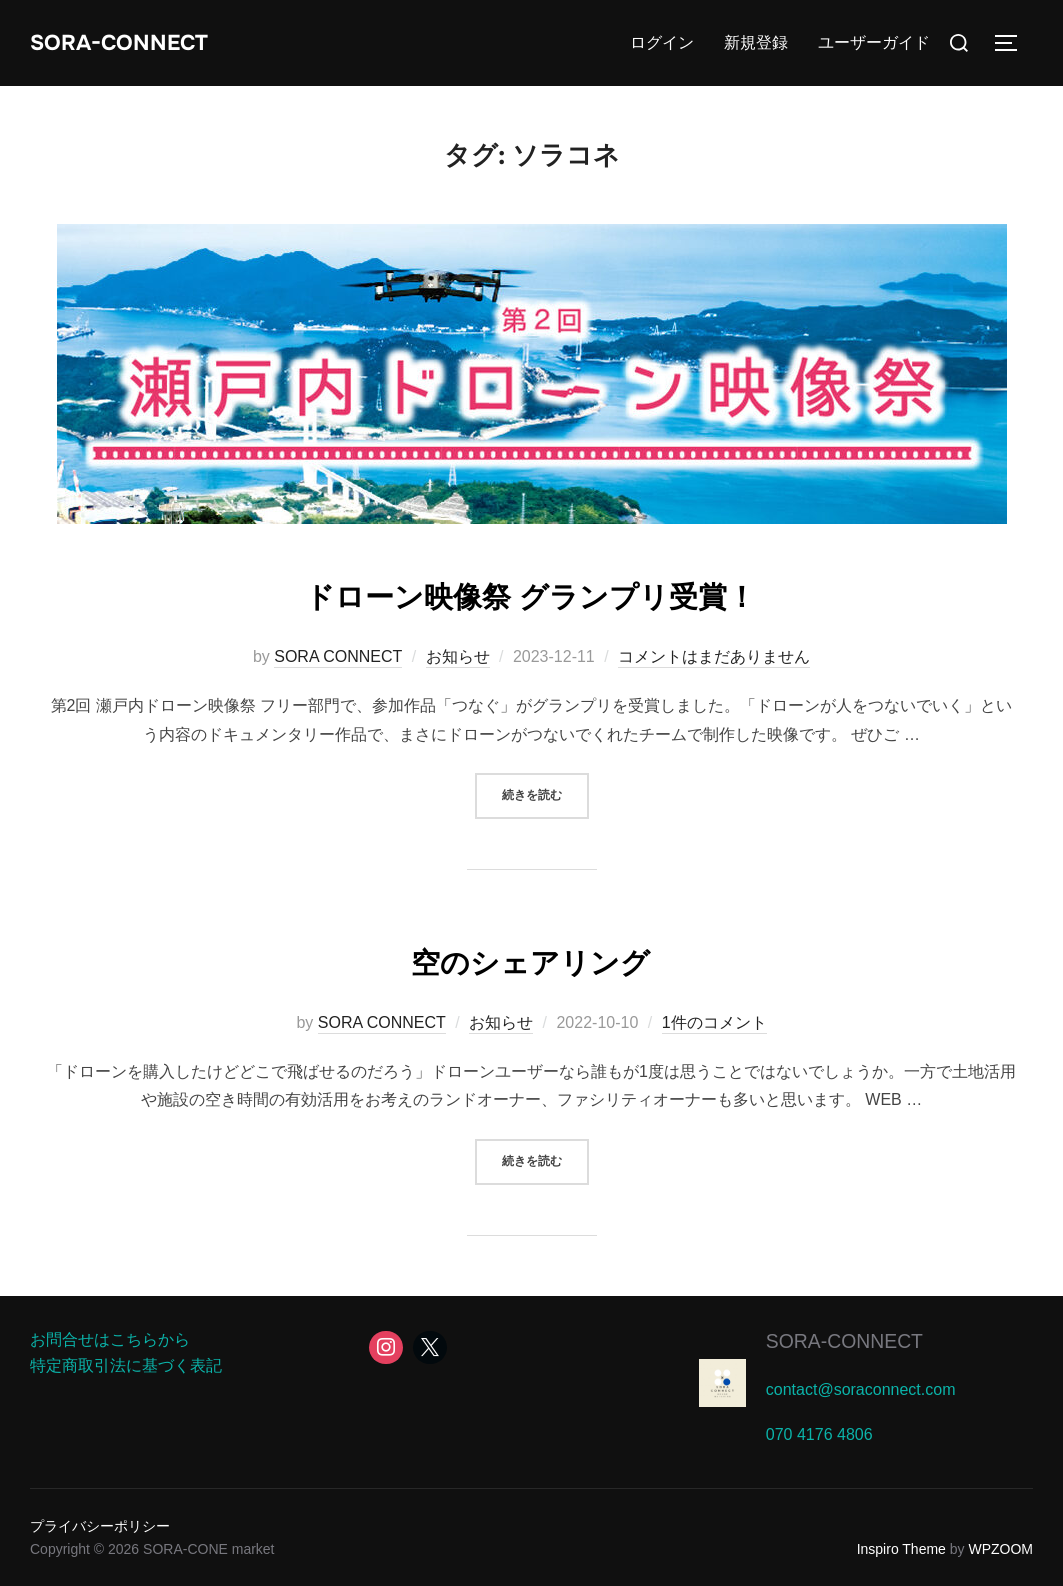 This screenshot has width=1063, height=1586. I want to click on SORA CONNECT, so click(338, 656).